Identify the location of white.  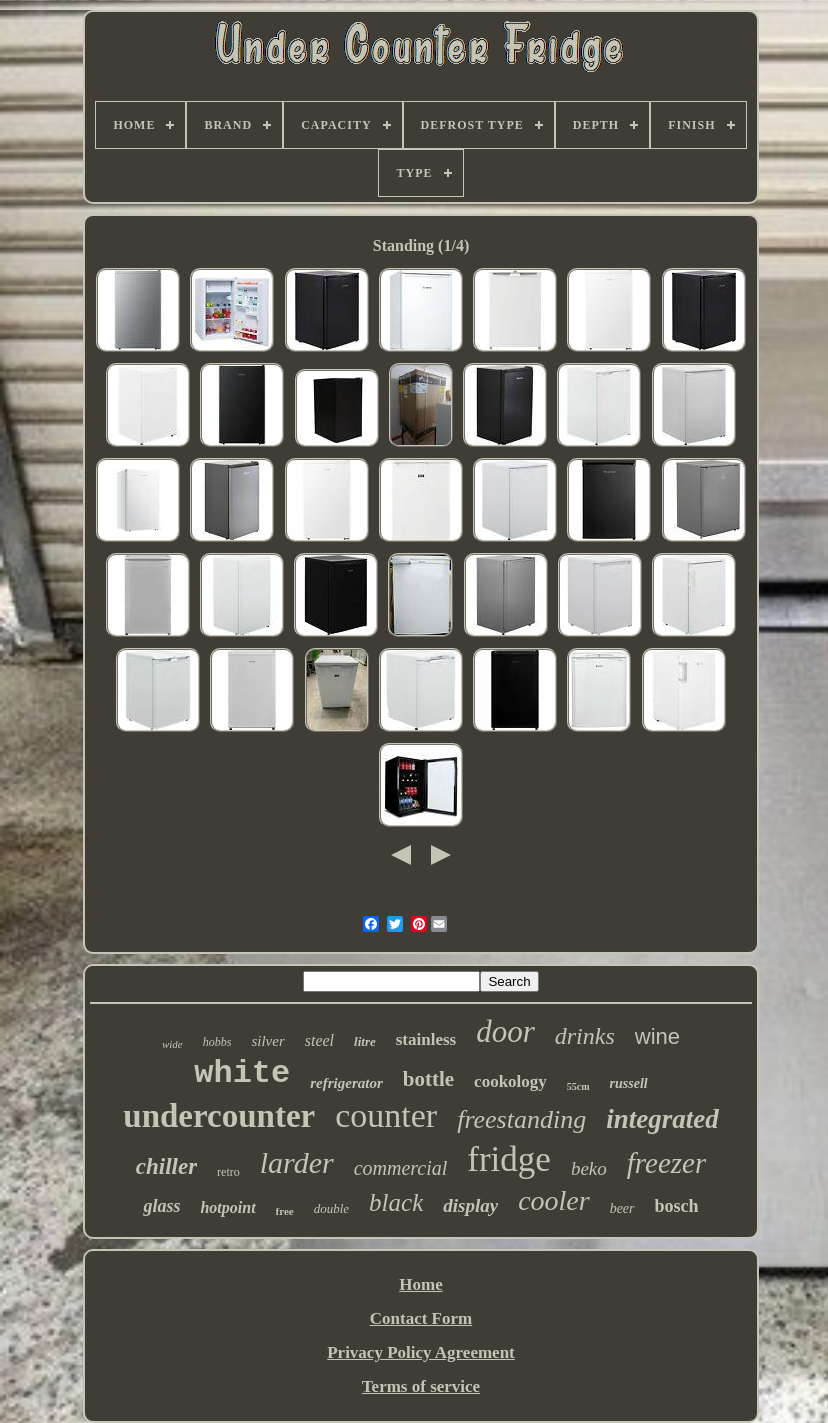
(242, 1073).